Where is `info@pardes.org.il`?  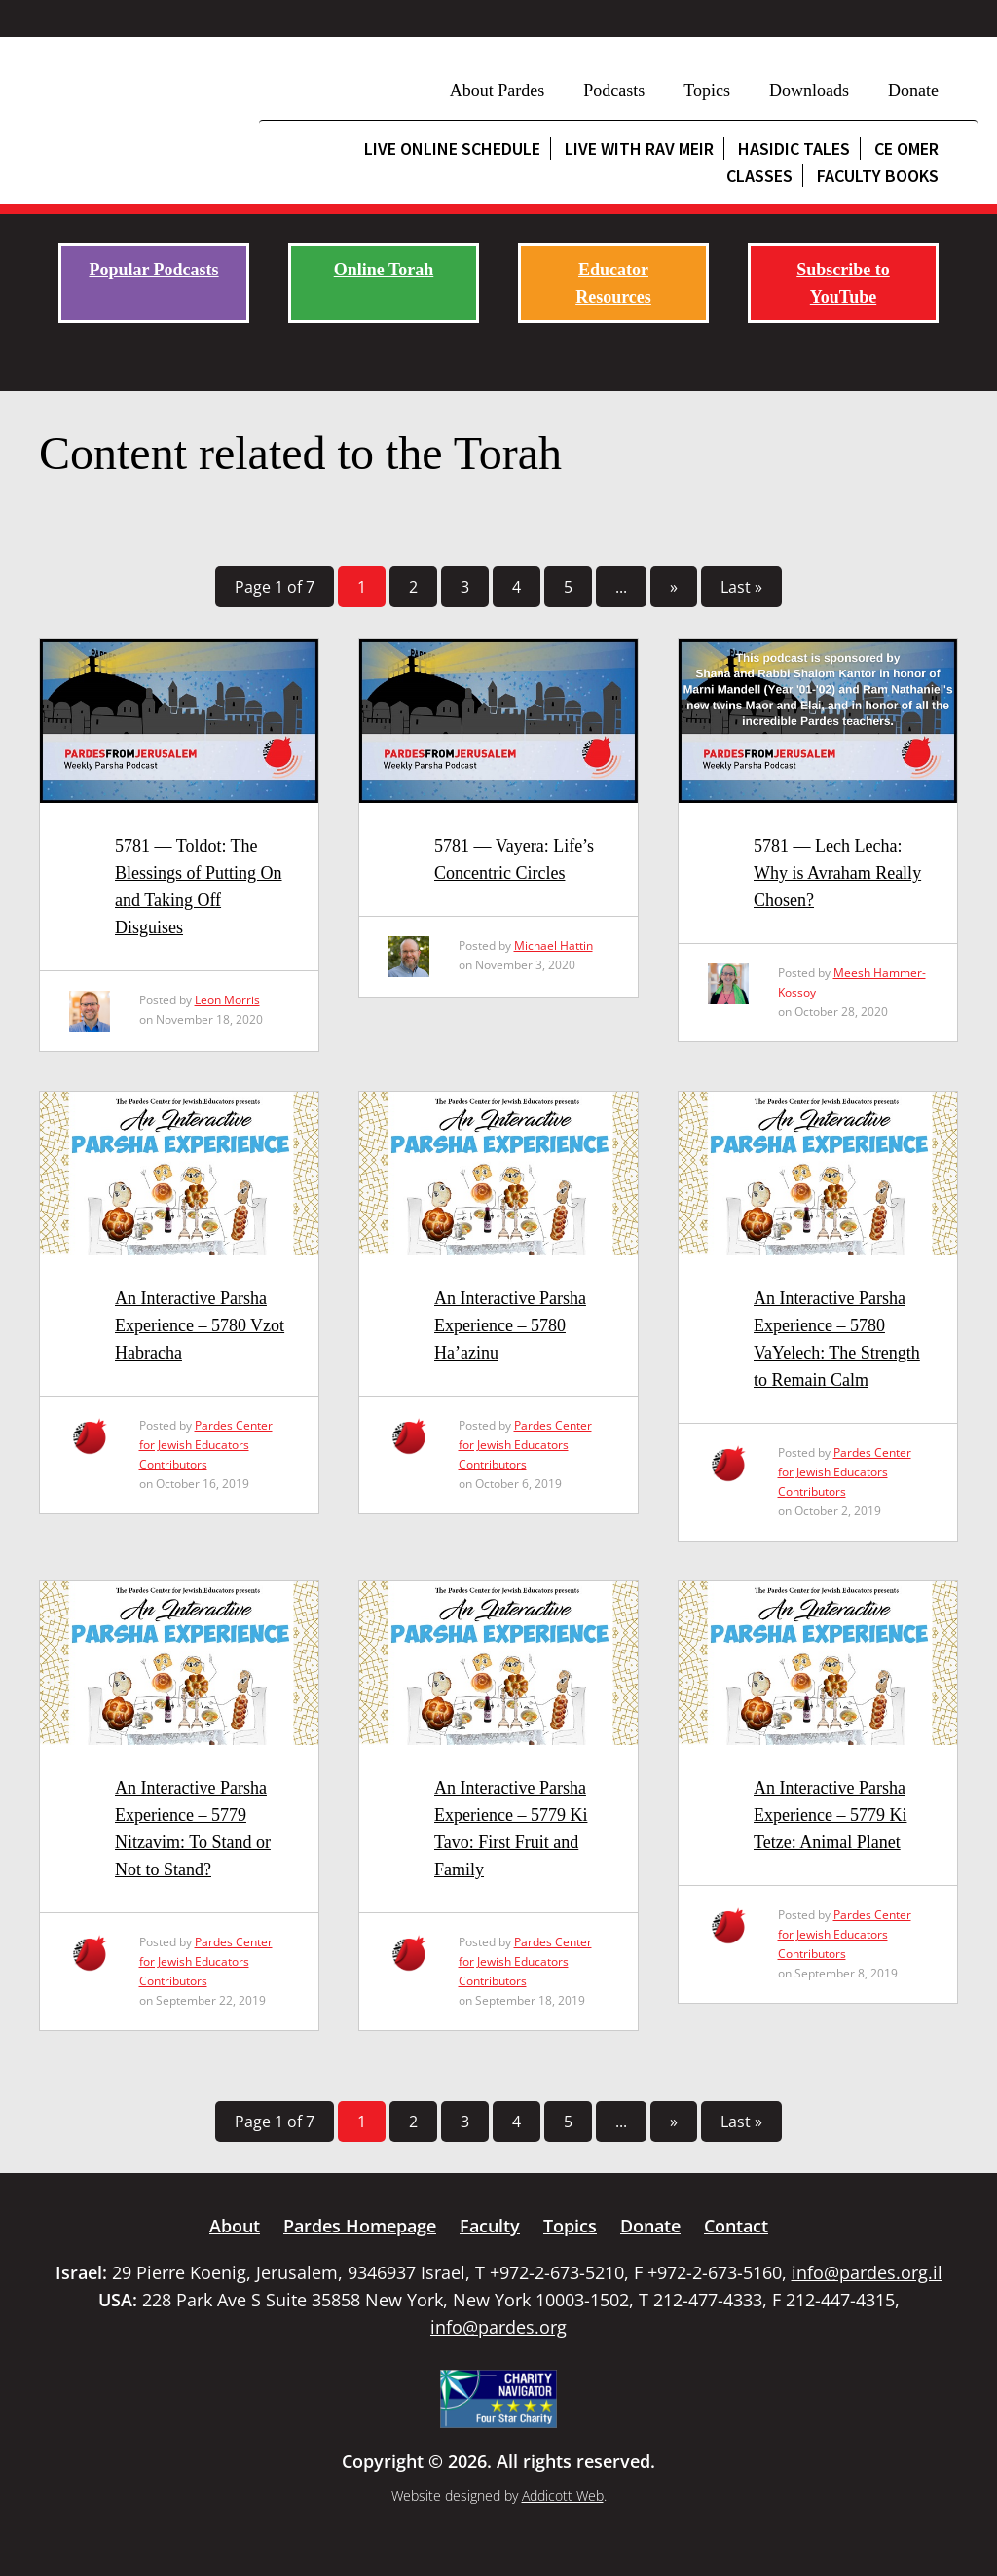 info@pardes.org.il is located at coordinates (867, 2272).